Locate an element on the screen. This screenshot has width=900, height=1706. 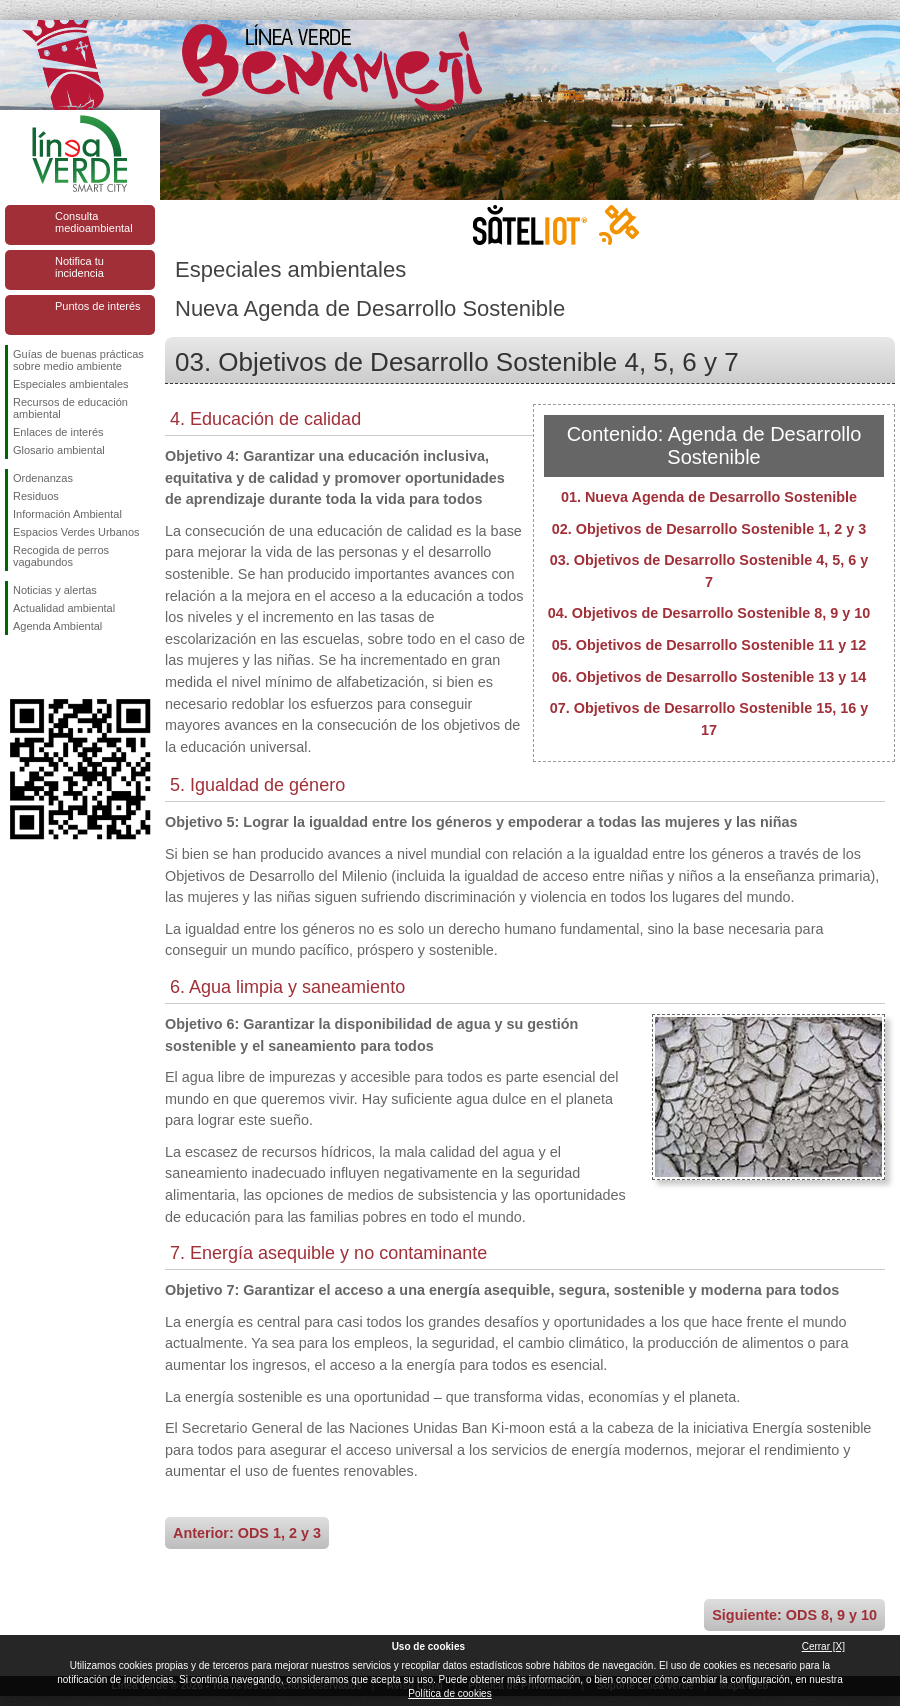
Anterior: ODS 1, 2 y 3 is located at coordinates (247, 1533).